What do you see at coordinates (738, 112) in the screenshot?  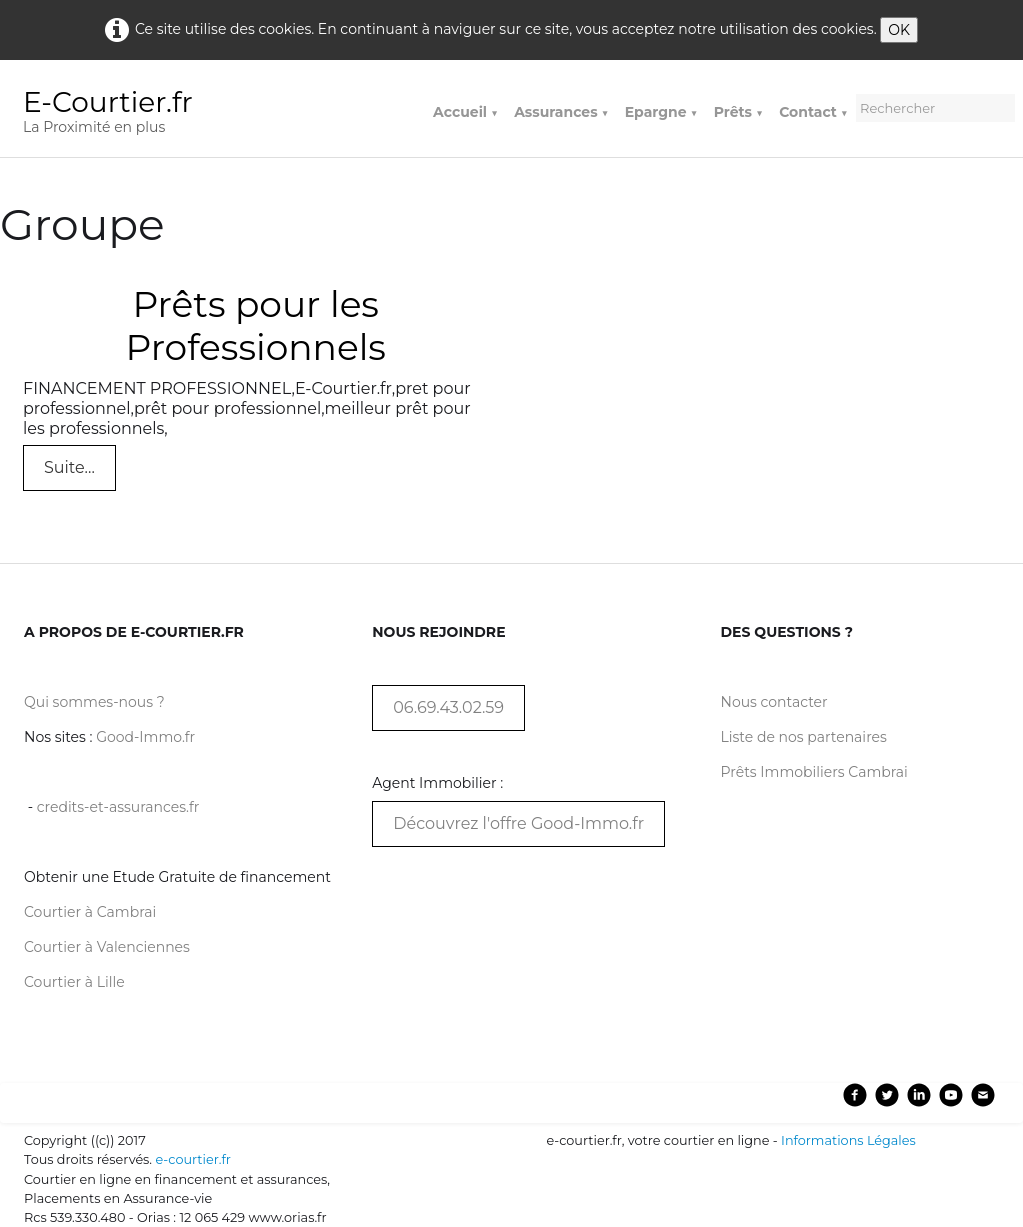 I see `Prêts` at bounding box center [738, 112].